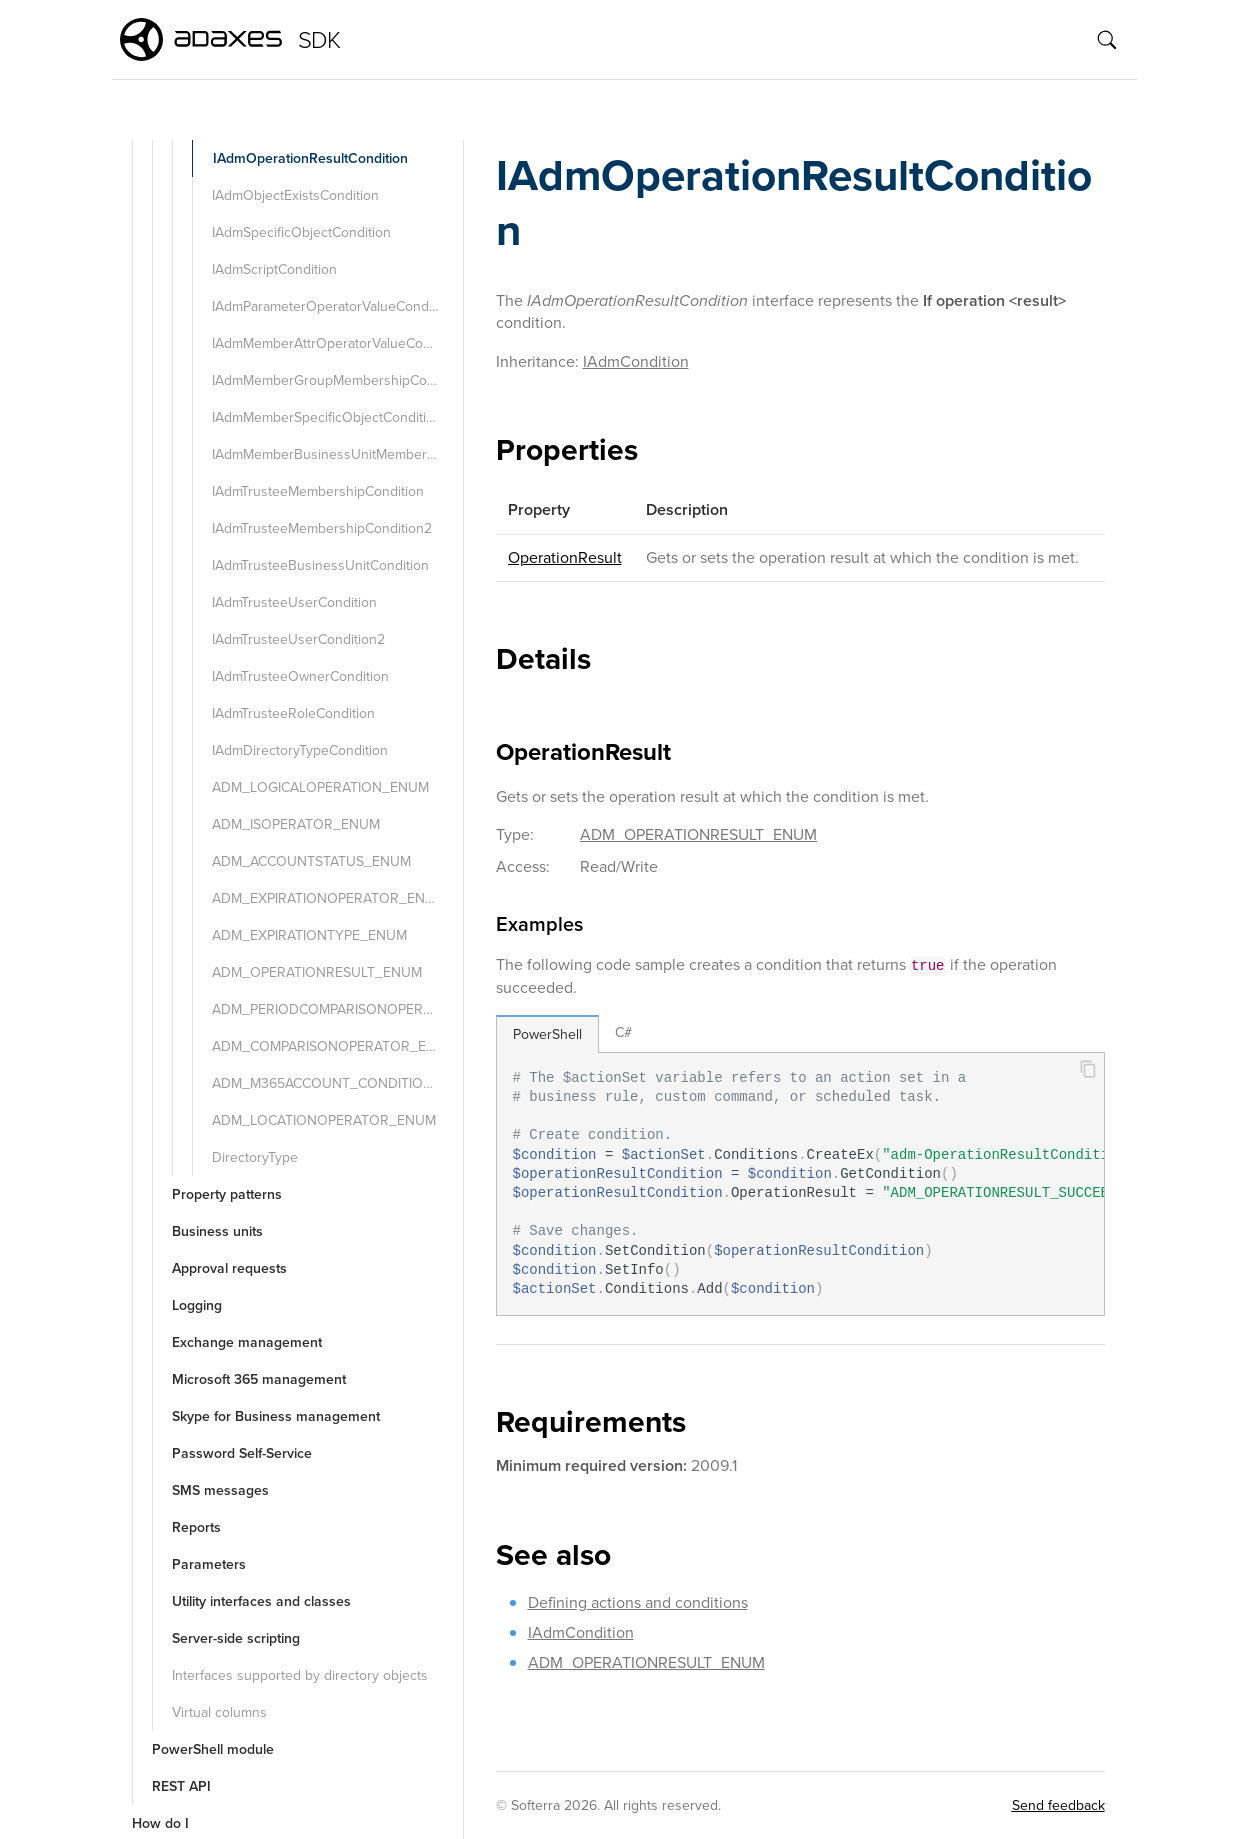  Describe the element at coordinates (636, 361) in the screenshot. I see `IAdmCondition` at that location.